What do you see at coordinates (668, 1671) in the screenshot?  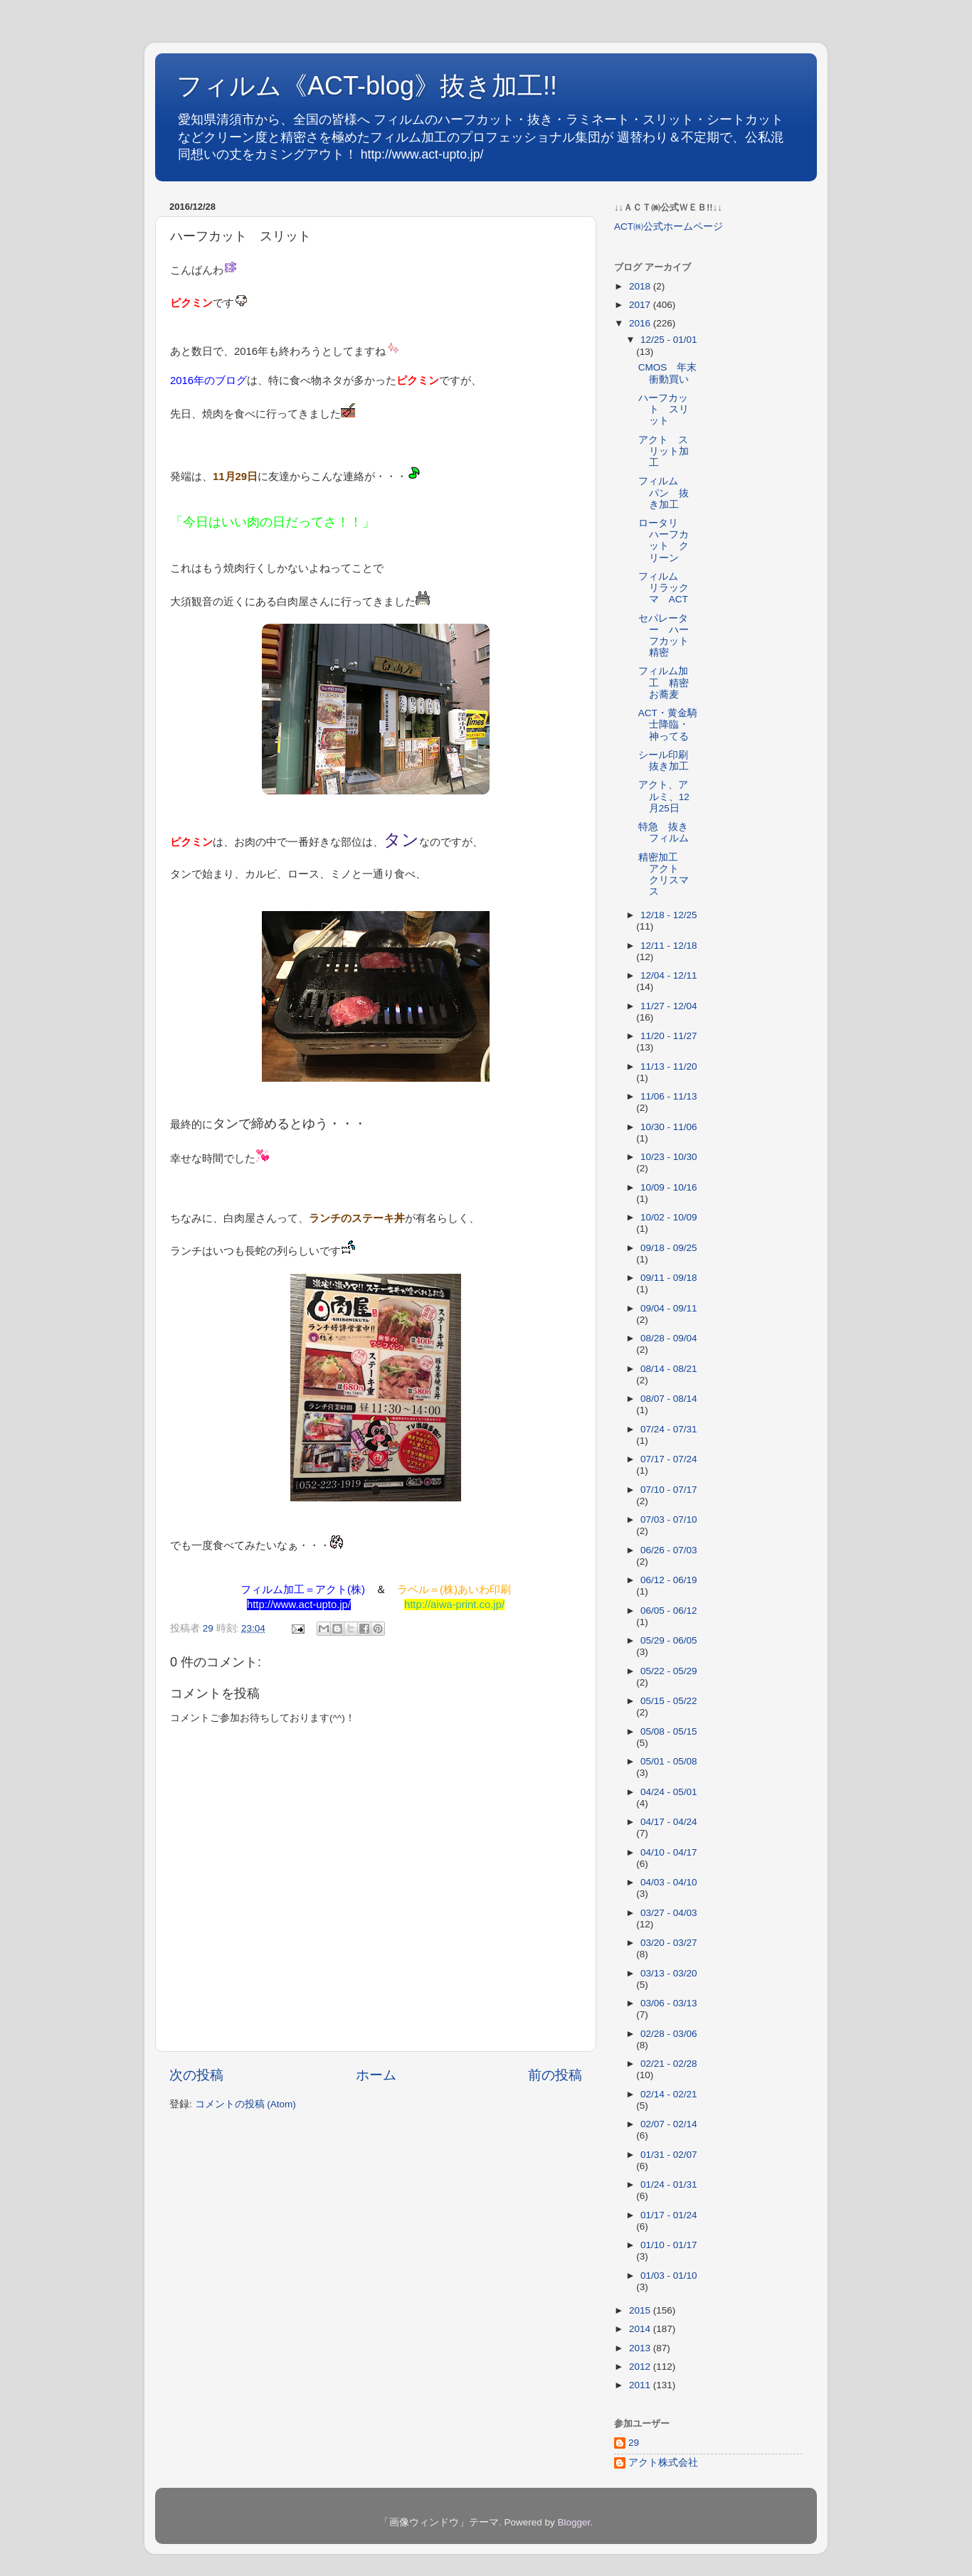 I see `05/22 - 05/29` at bounding box center [668, 1671].